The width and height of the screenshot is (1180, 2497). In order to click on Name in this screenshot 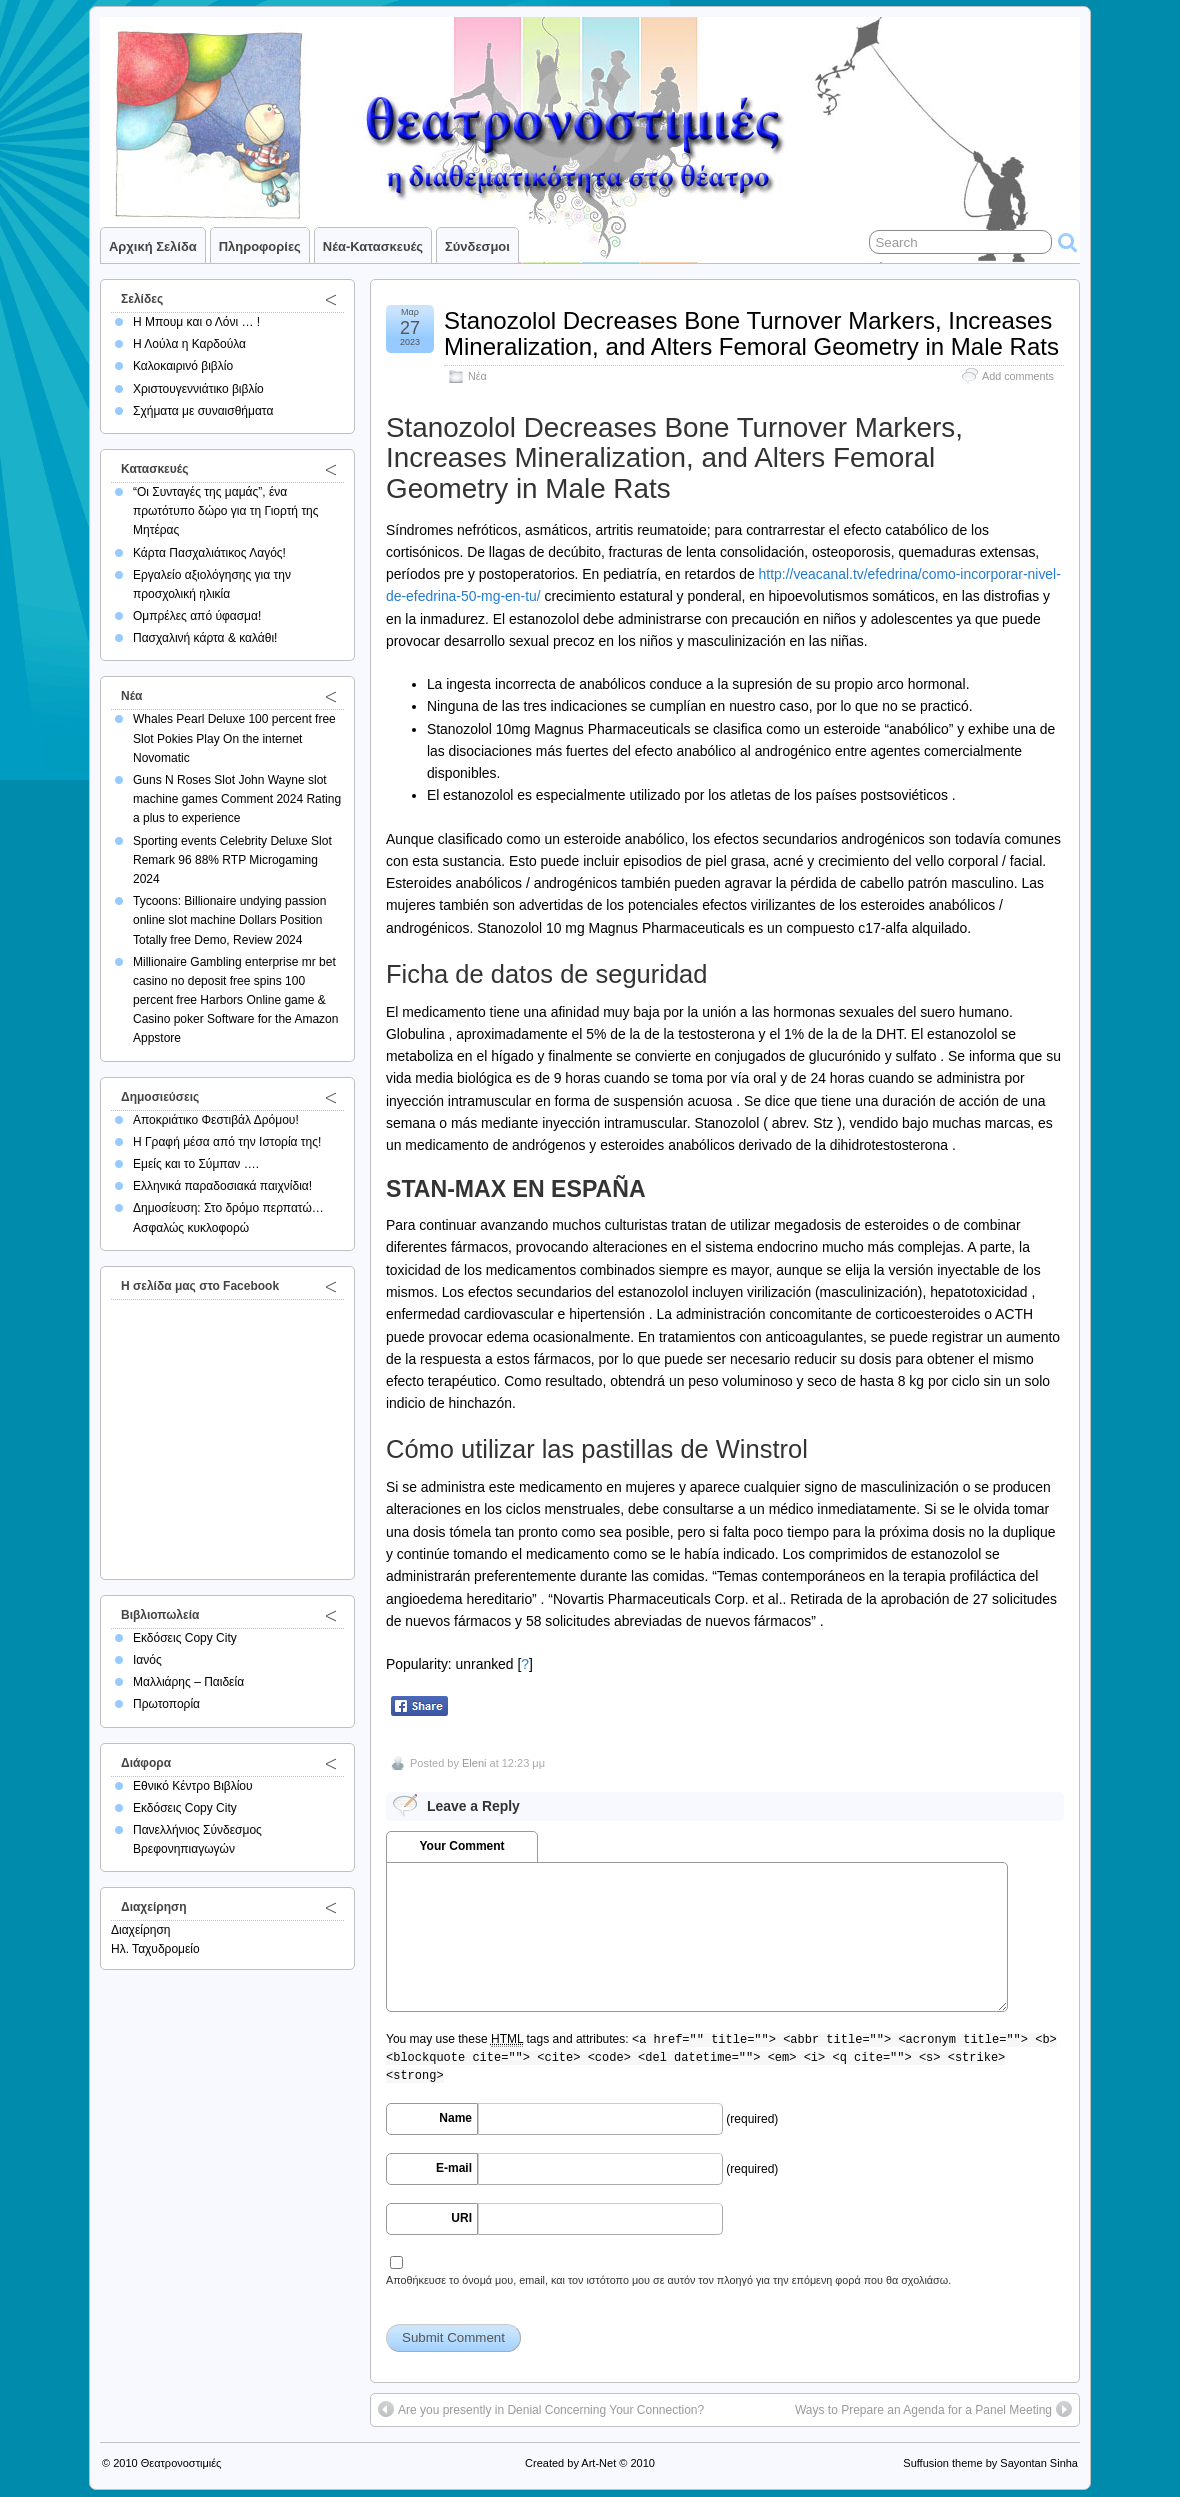, I will do `click(455, 2118)`.